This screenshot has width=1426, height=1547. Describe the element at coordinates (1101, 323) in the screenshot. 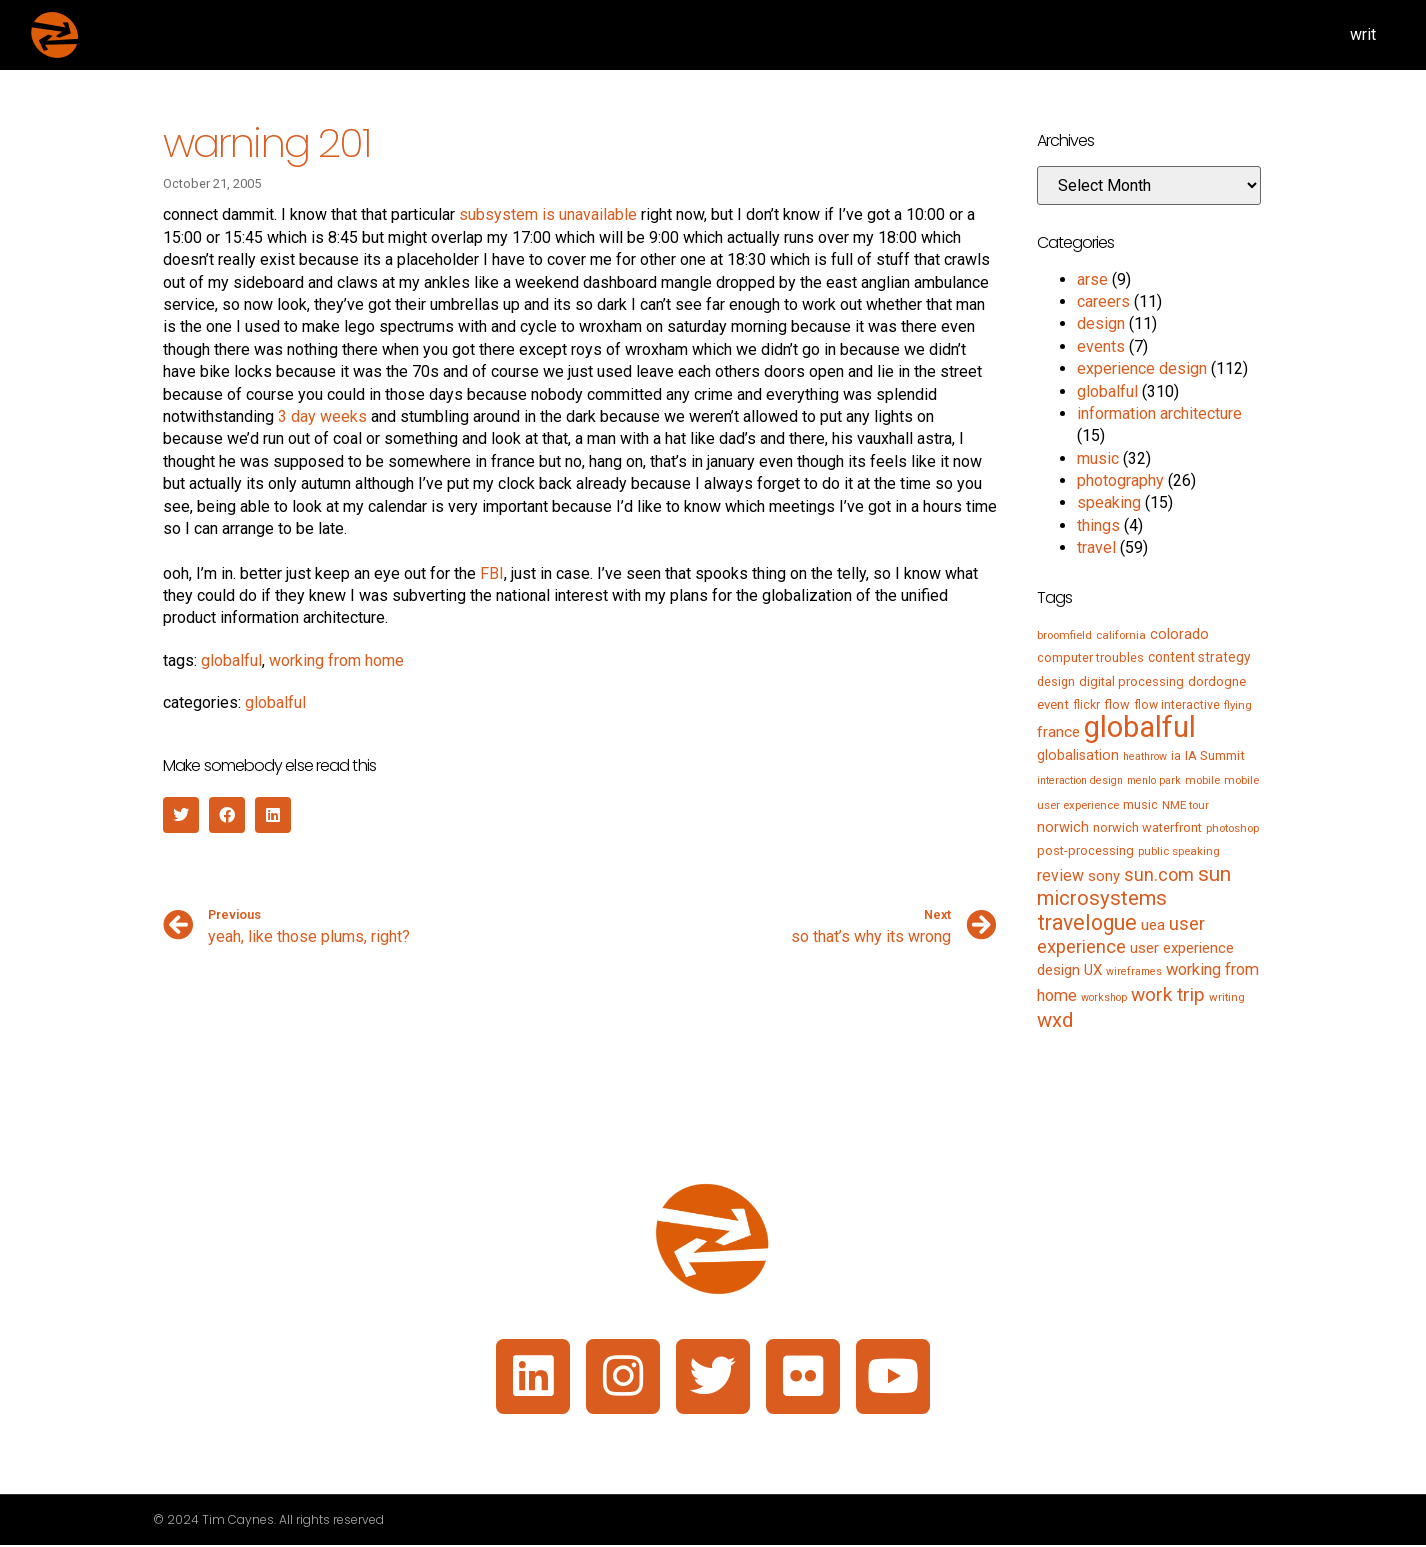

I see `design` at that location.